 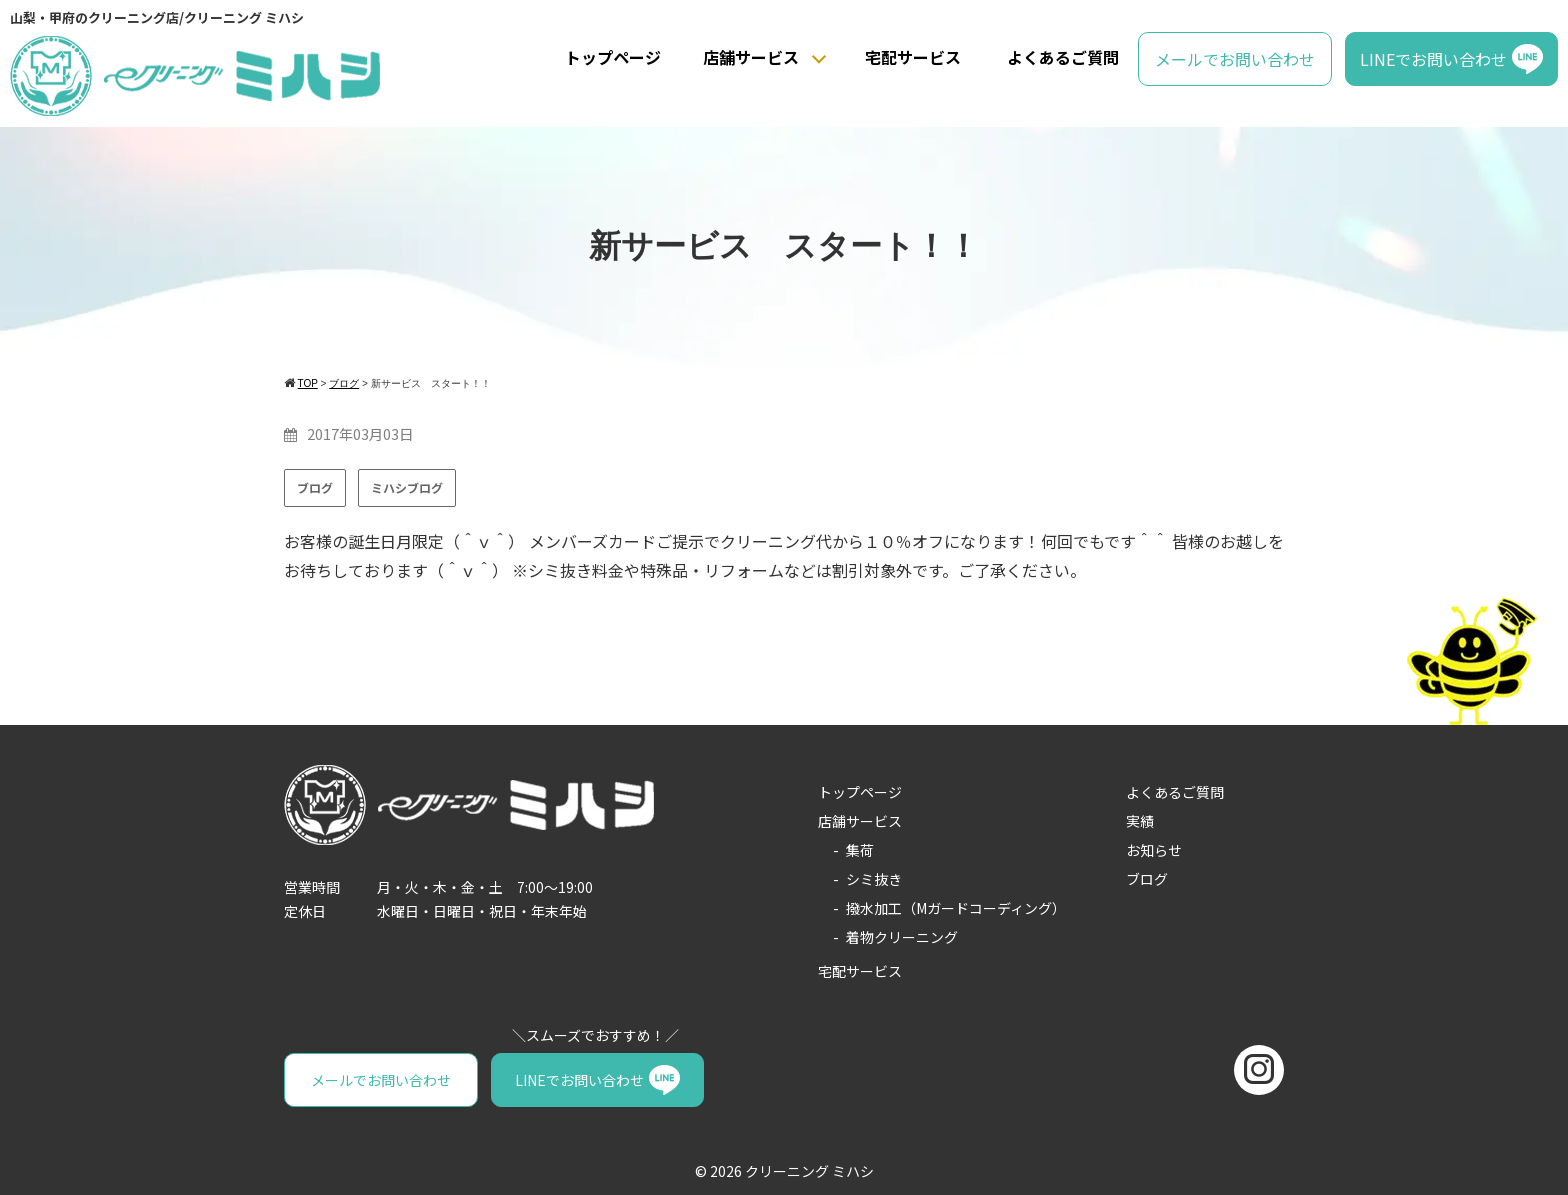 I want to click on 店舗サービス, so click(x=751, y=57).